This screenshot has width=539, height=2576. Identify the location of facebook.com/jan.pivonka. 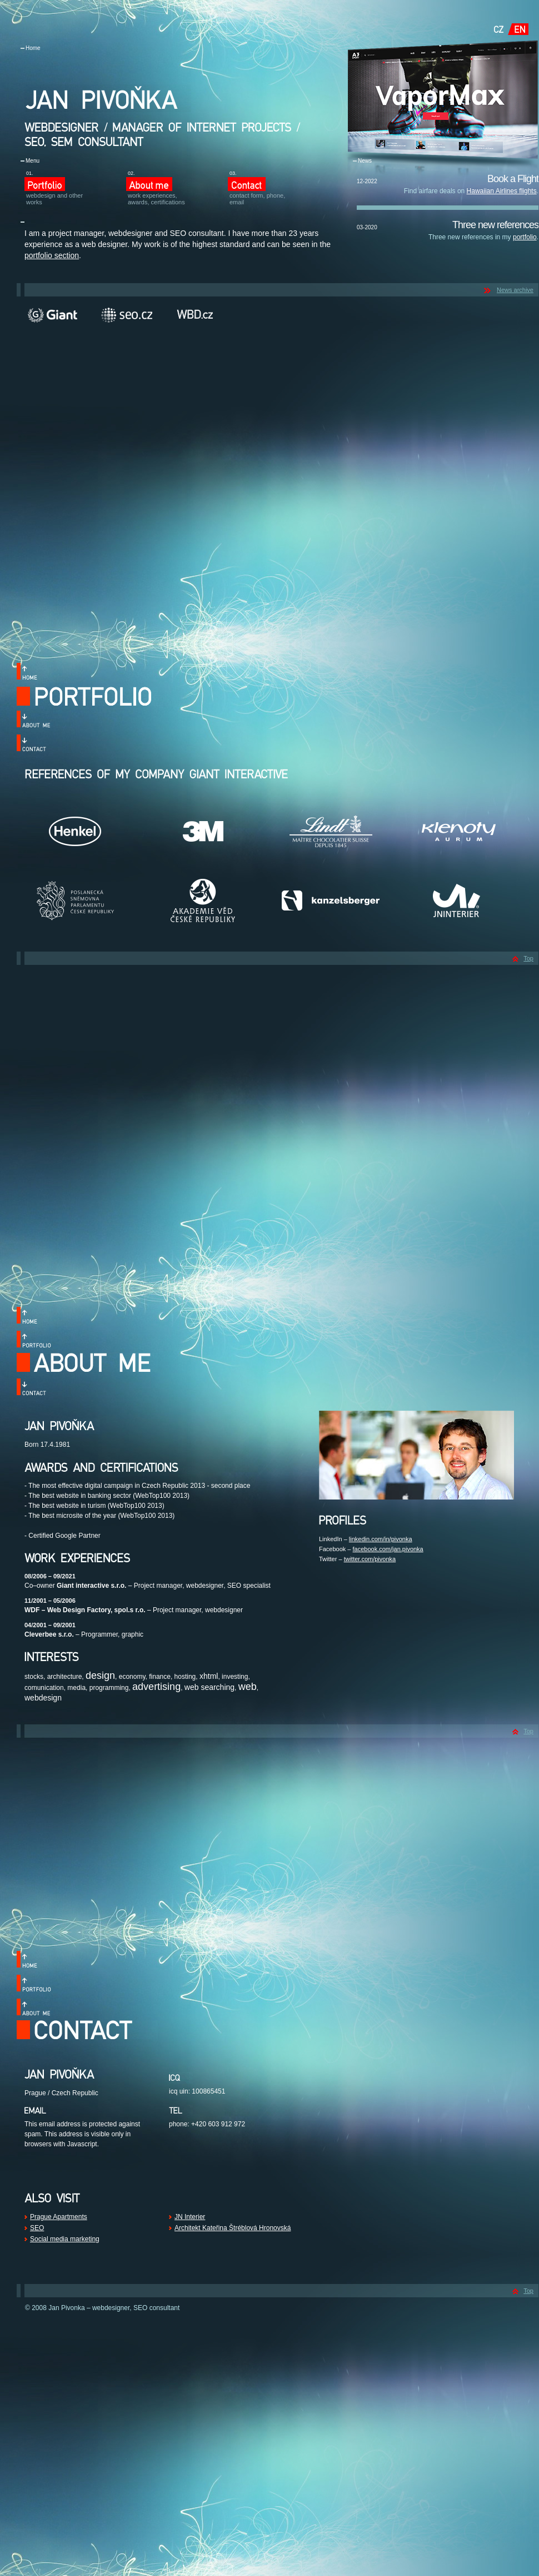
(388, 1549).